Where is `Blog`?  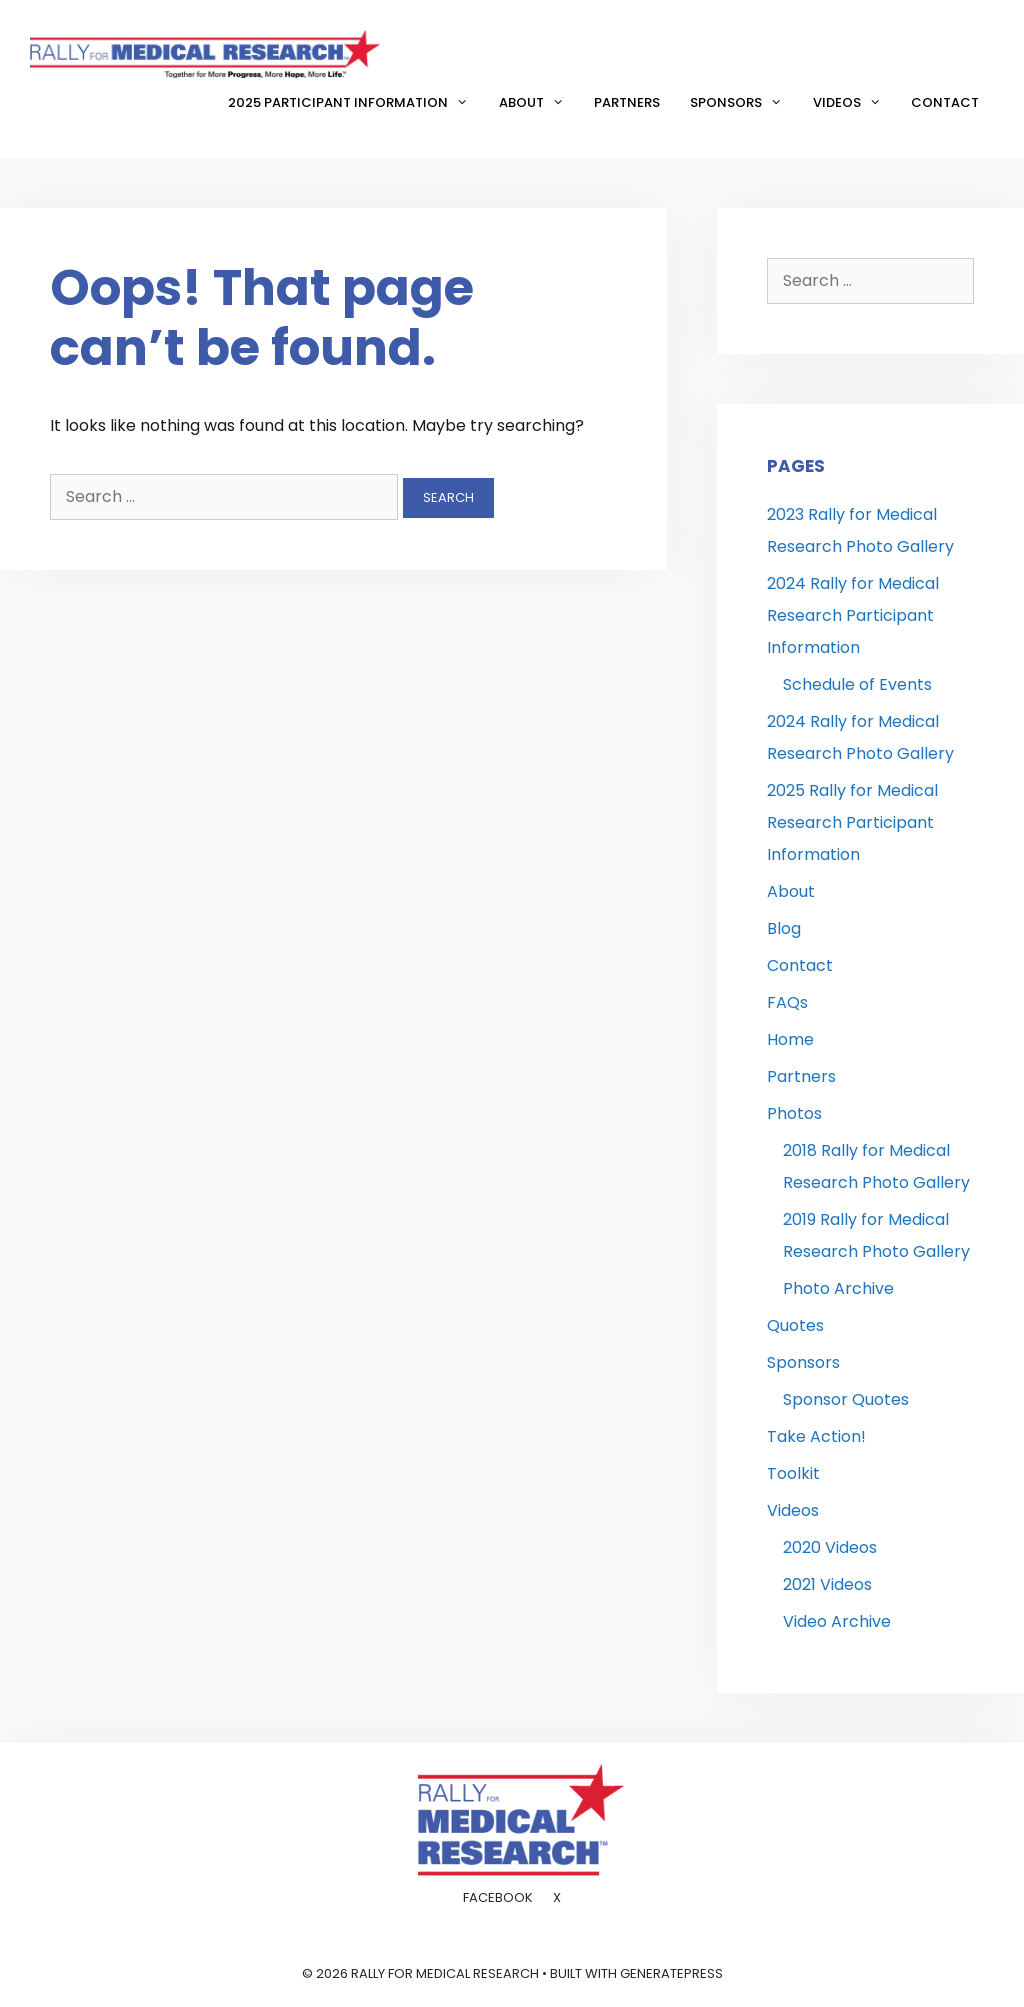
Blog is located at coordinates (784, 928).